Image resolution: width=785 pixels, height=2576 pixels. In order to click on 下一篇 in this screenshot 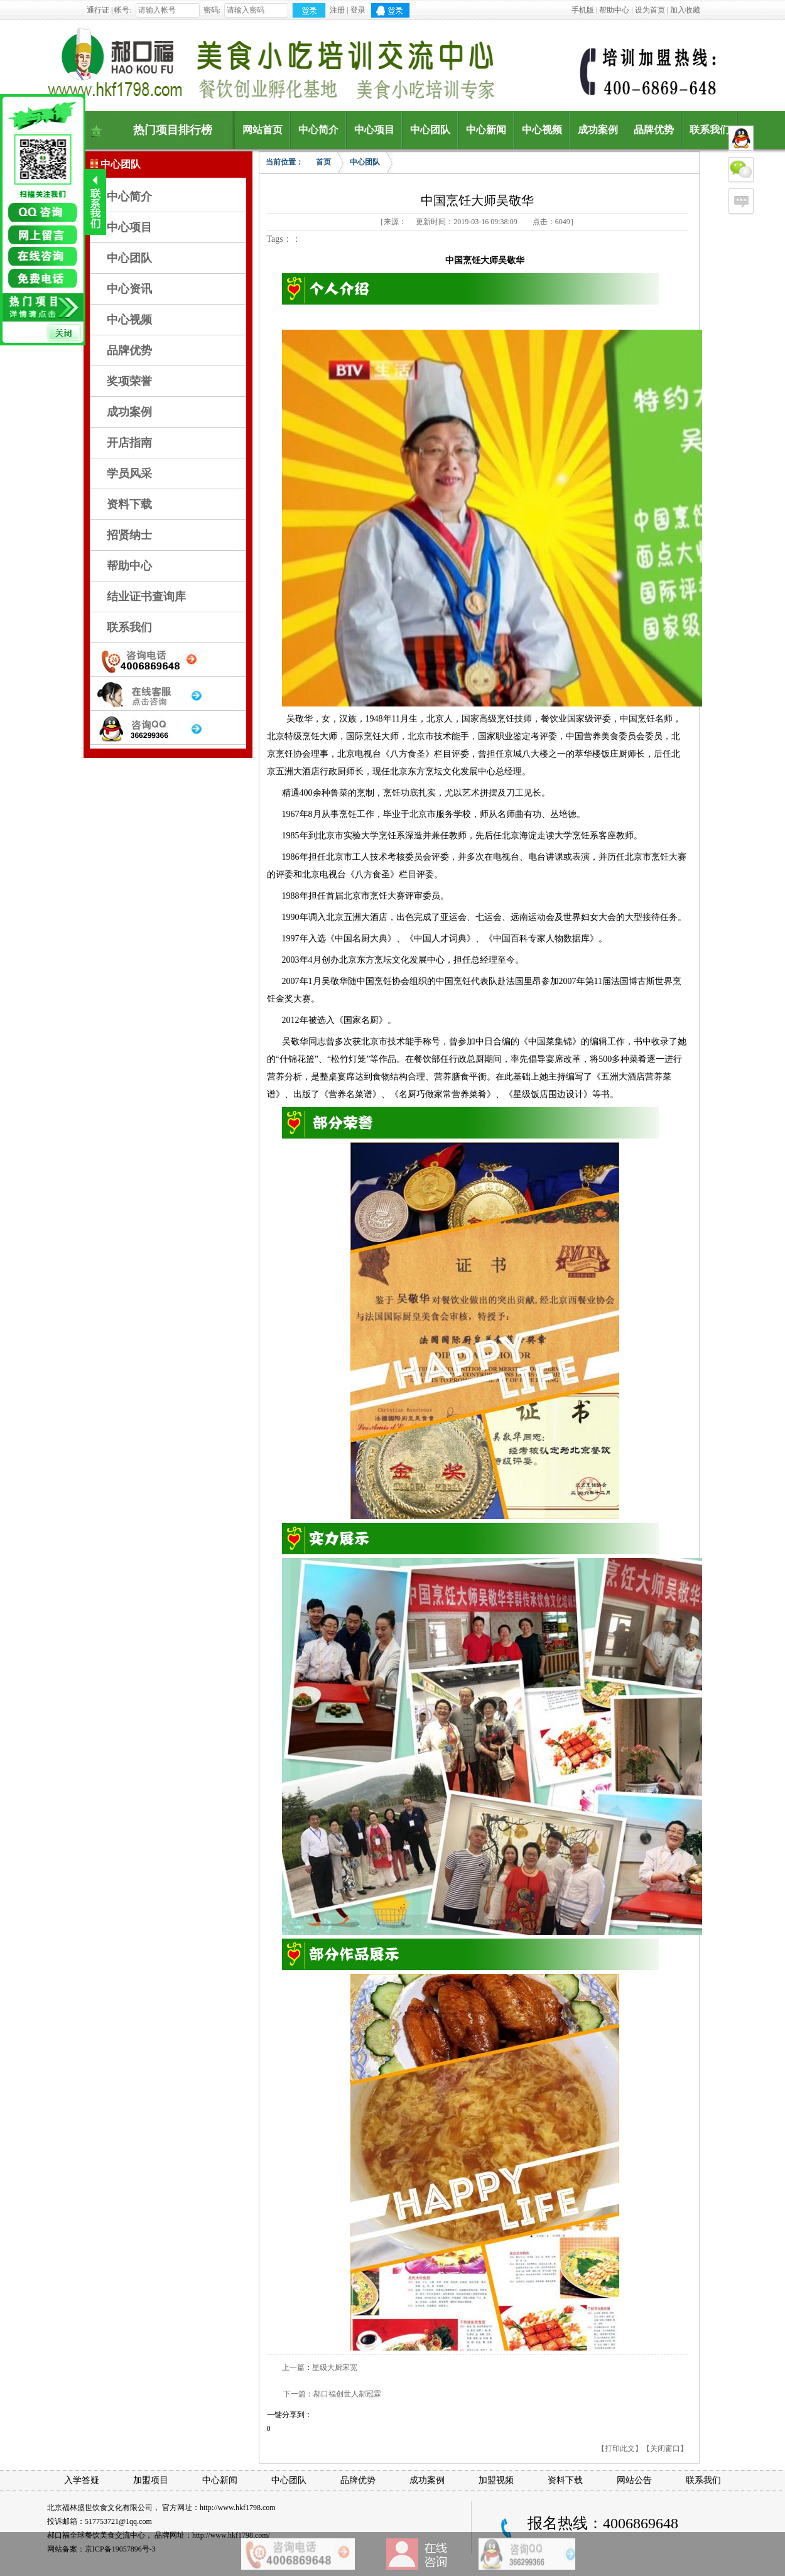, I will do `click(294, 2393)`.